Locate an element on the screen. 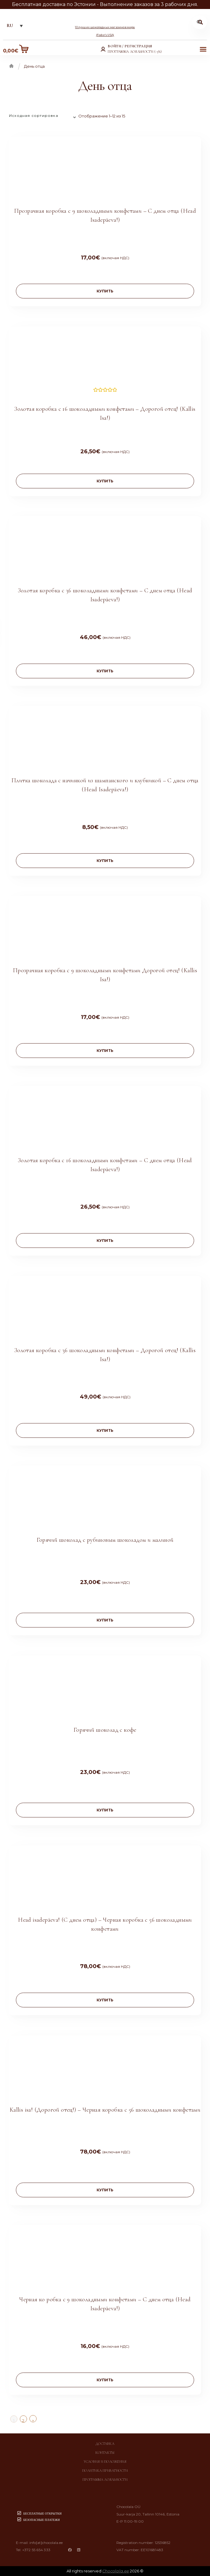 This screenshot has width=210, height=2576. Контакты is located at coordinates (105, 2452).